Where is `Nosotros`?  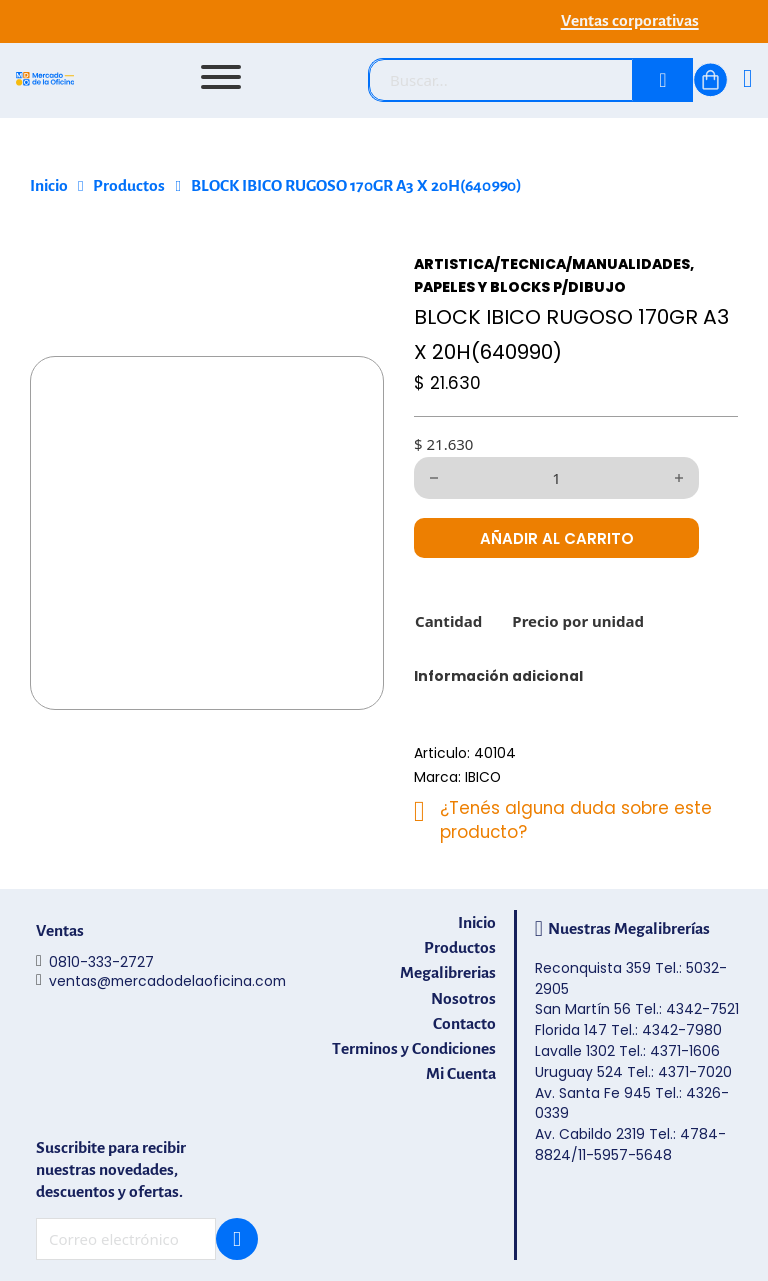 Nosotros is located at coordinates (463, 998).